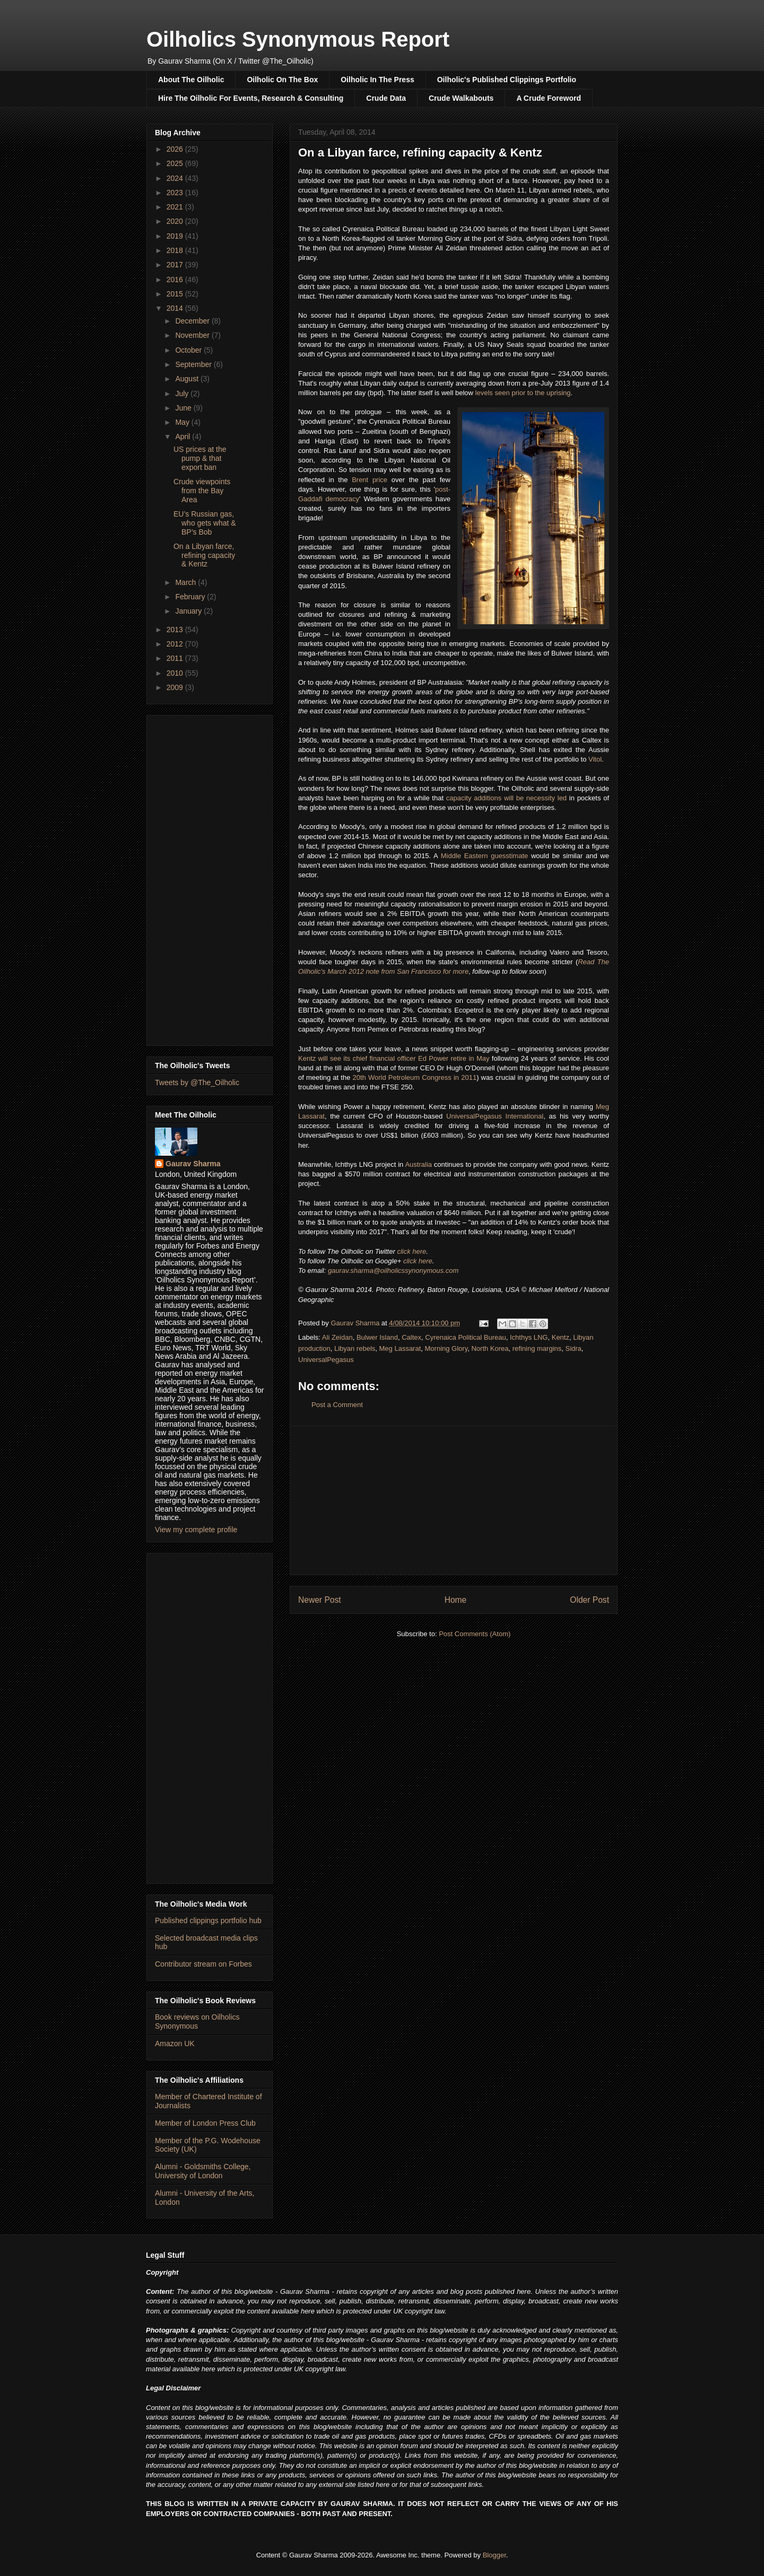 This screenshot has height=2576, width=764. Describe the element at coordinates (194, 364) in the screenshot. I see `September` at that location.